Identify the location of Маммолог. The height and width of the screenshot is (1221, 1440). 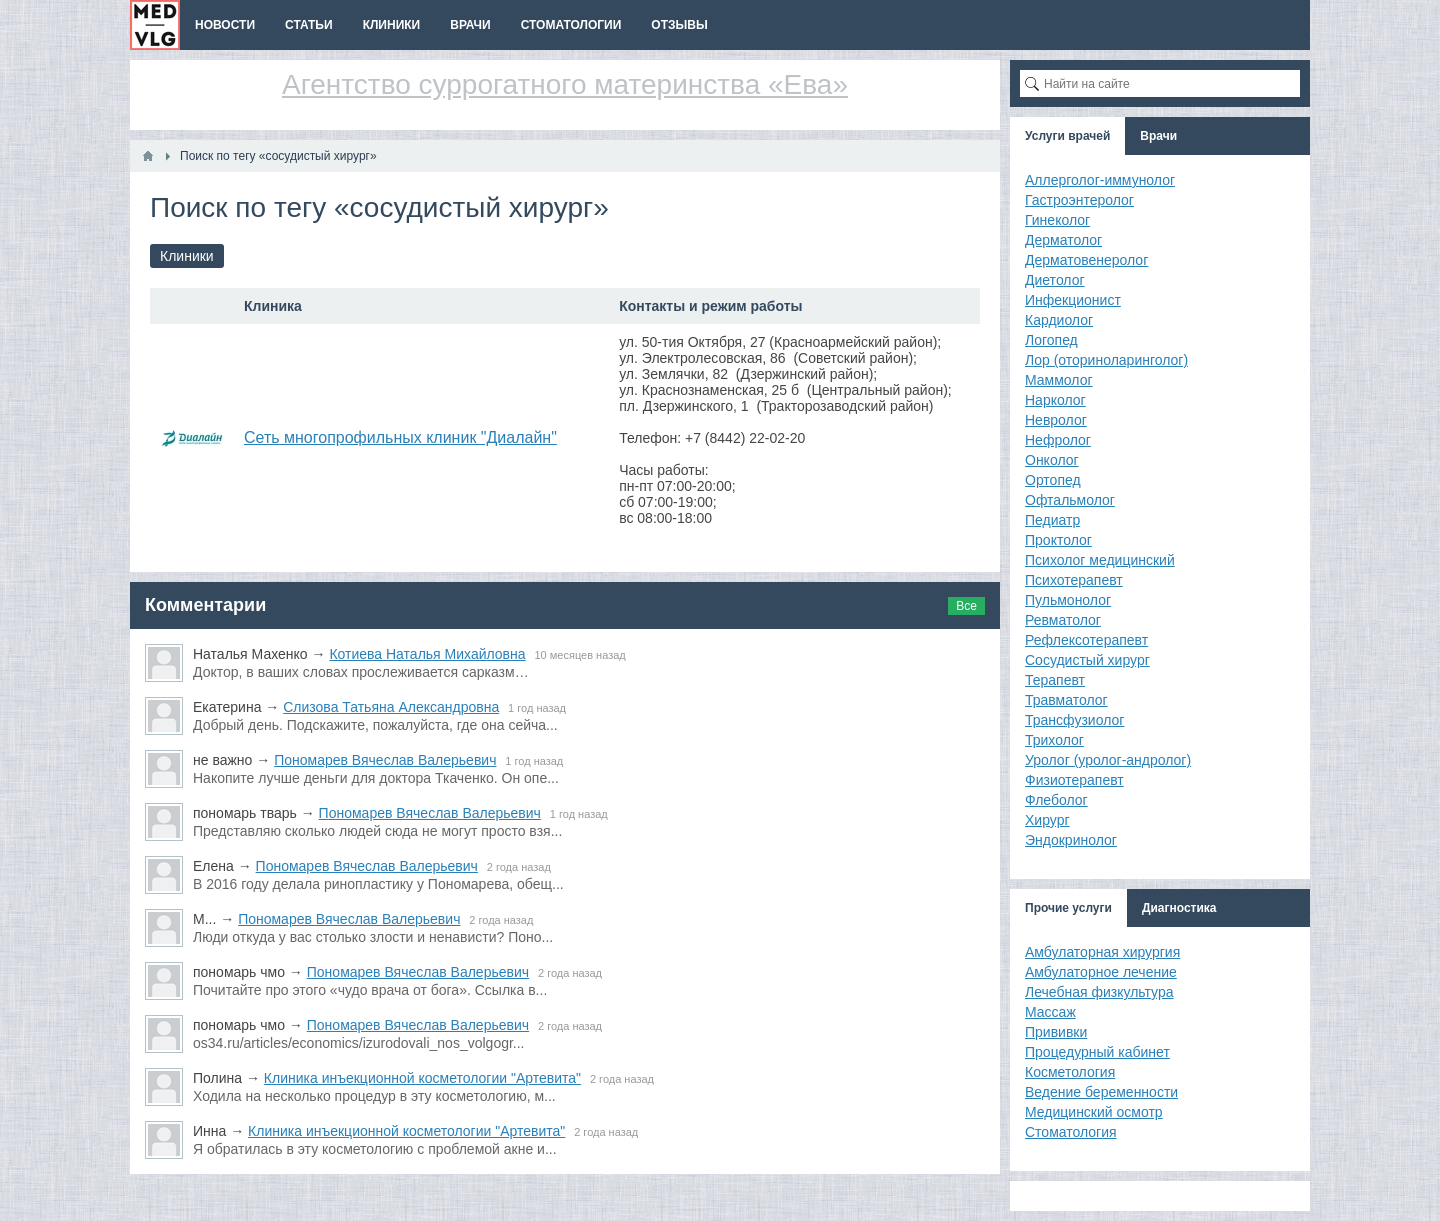
(1059, 380).